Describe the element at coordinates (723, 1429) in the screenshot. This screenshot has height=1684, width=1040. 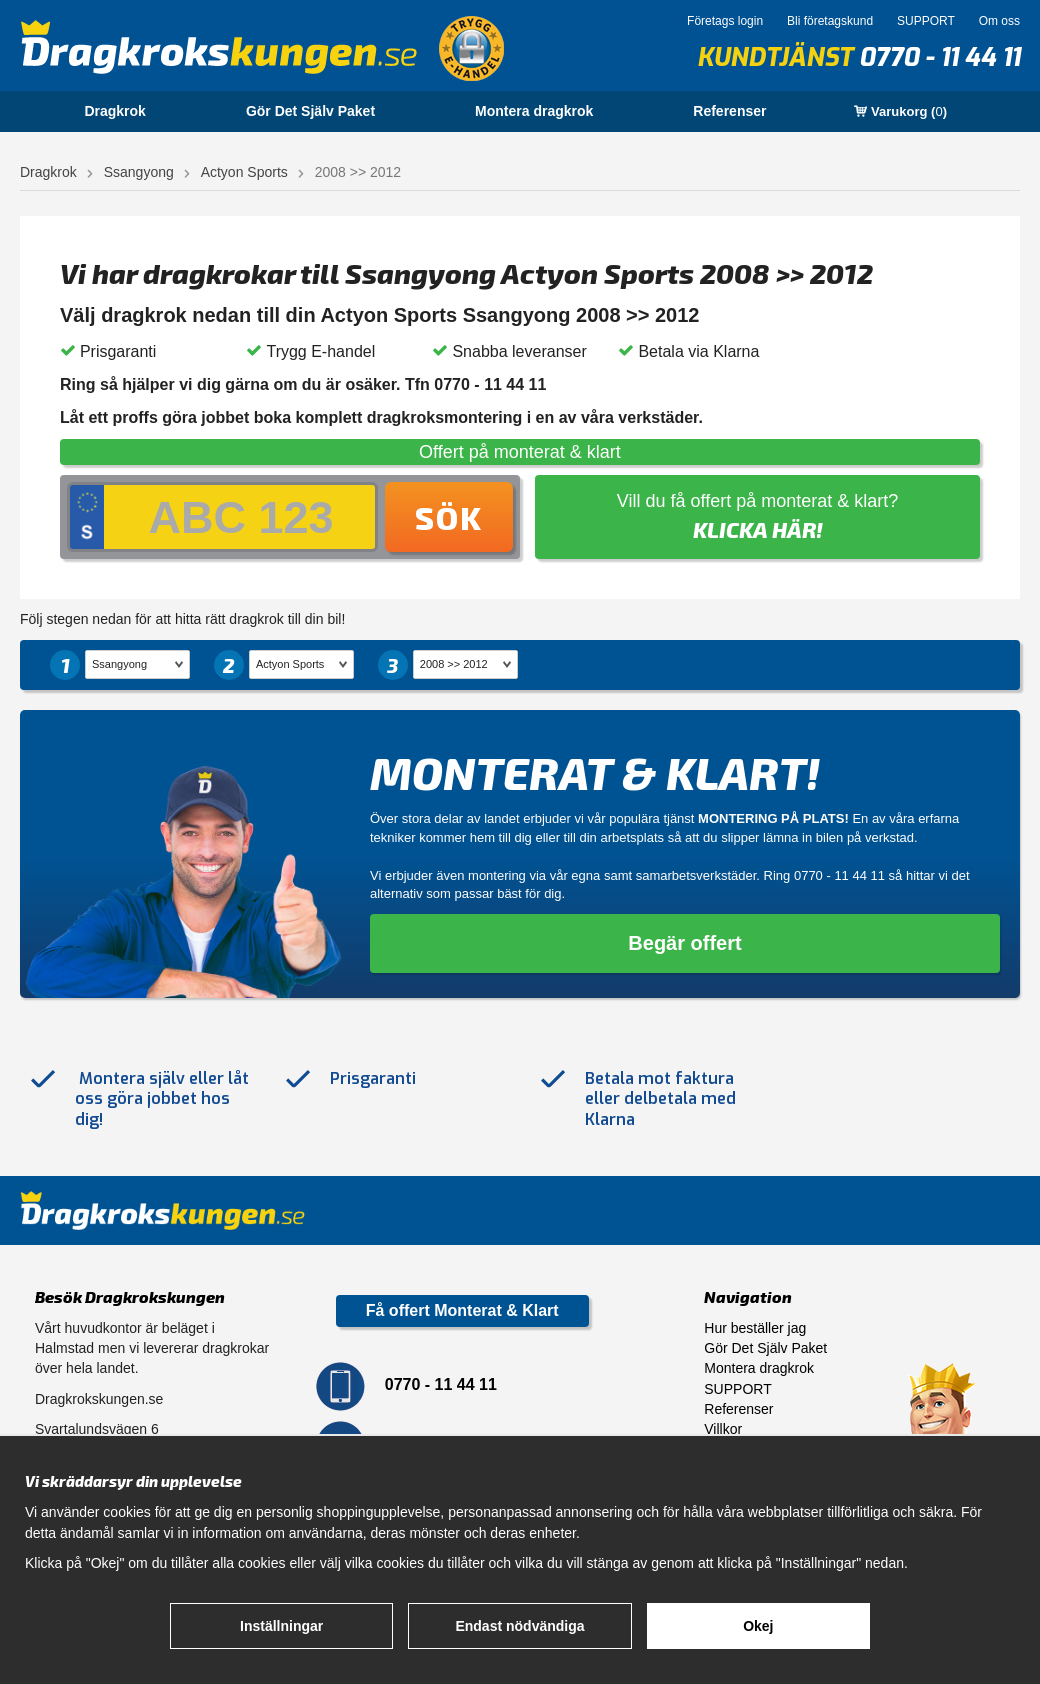
I see `Villkor` at that location.